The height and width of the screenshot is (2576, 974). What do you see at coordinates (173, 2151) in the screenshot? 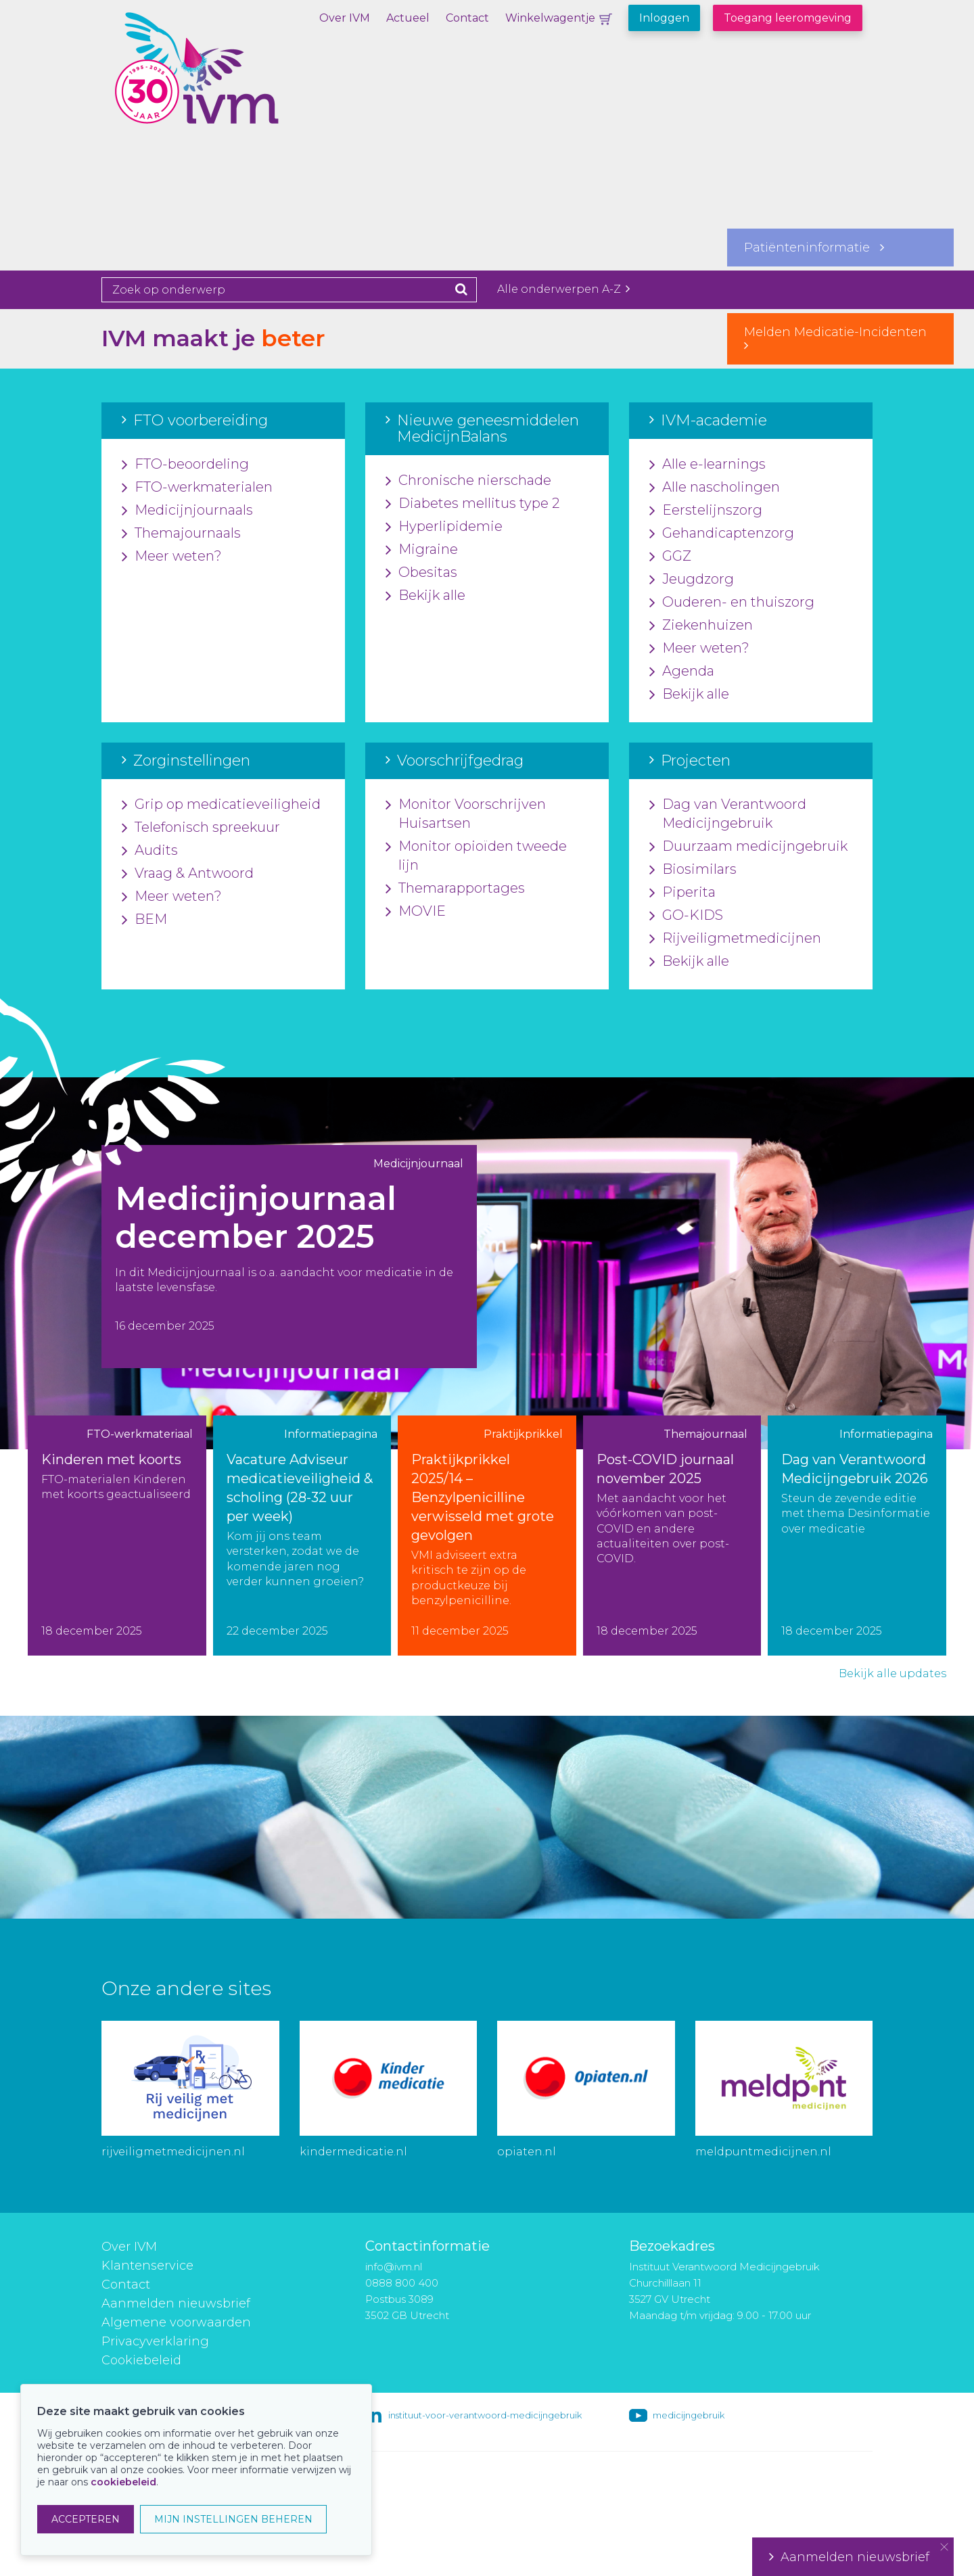
I see `rijveiligmetmedicijnen.nl` at bounding box center [173, 2151].